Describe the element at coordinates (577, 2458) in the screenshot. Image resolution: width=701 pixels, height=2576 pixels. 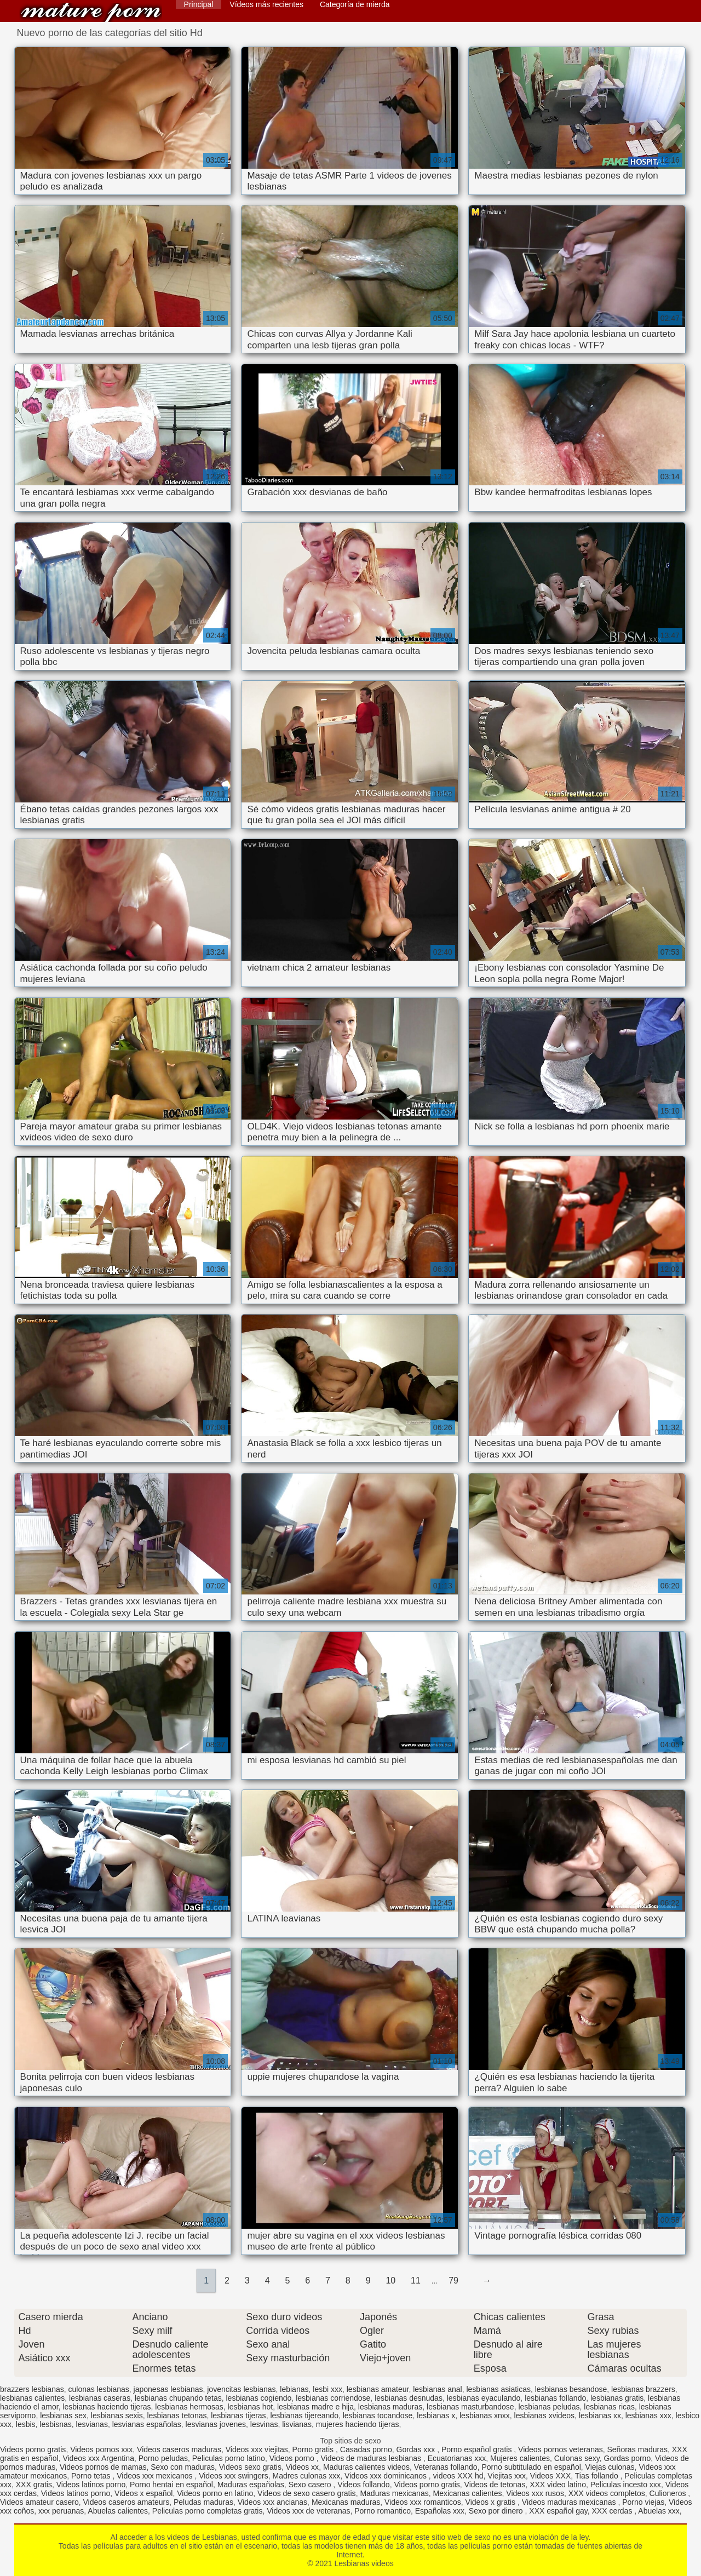
I see `Culonas sexy` at that location.